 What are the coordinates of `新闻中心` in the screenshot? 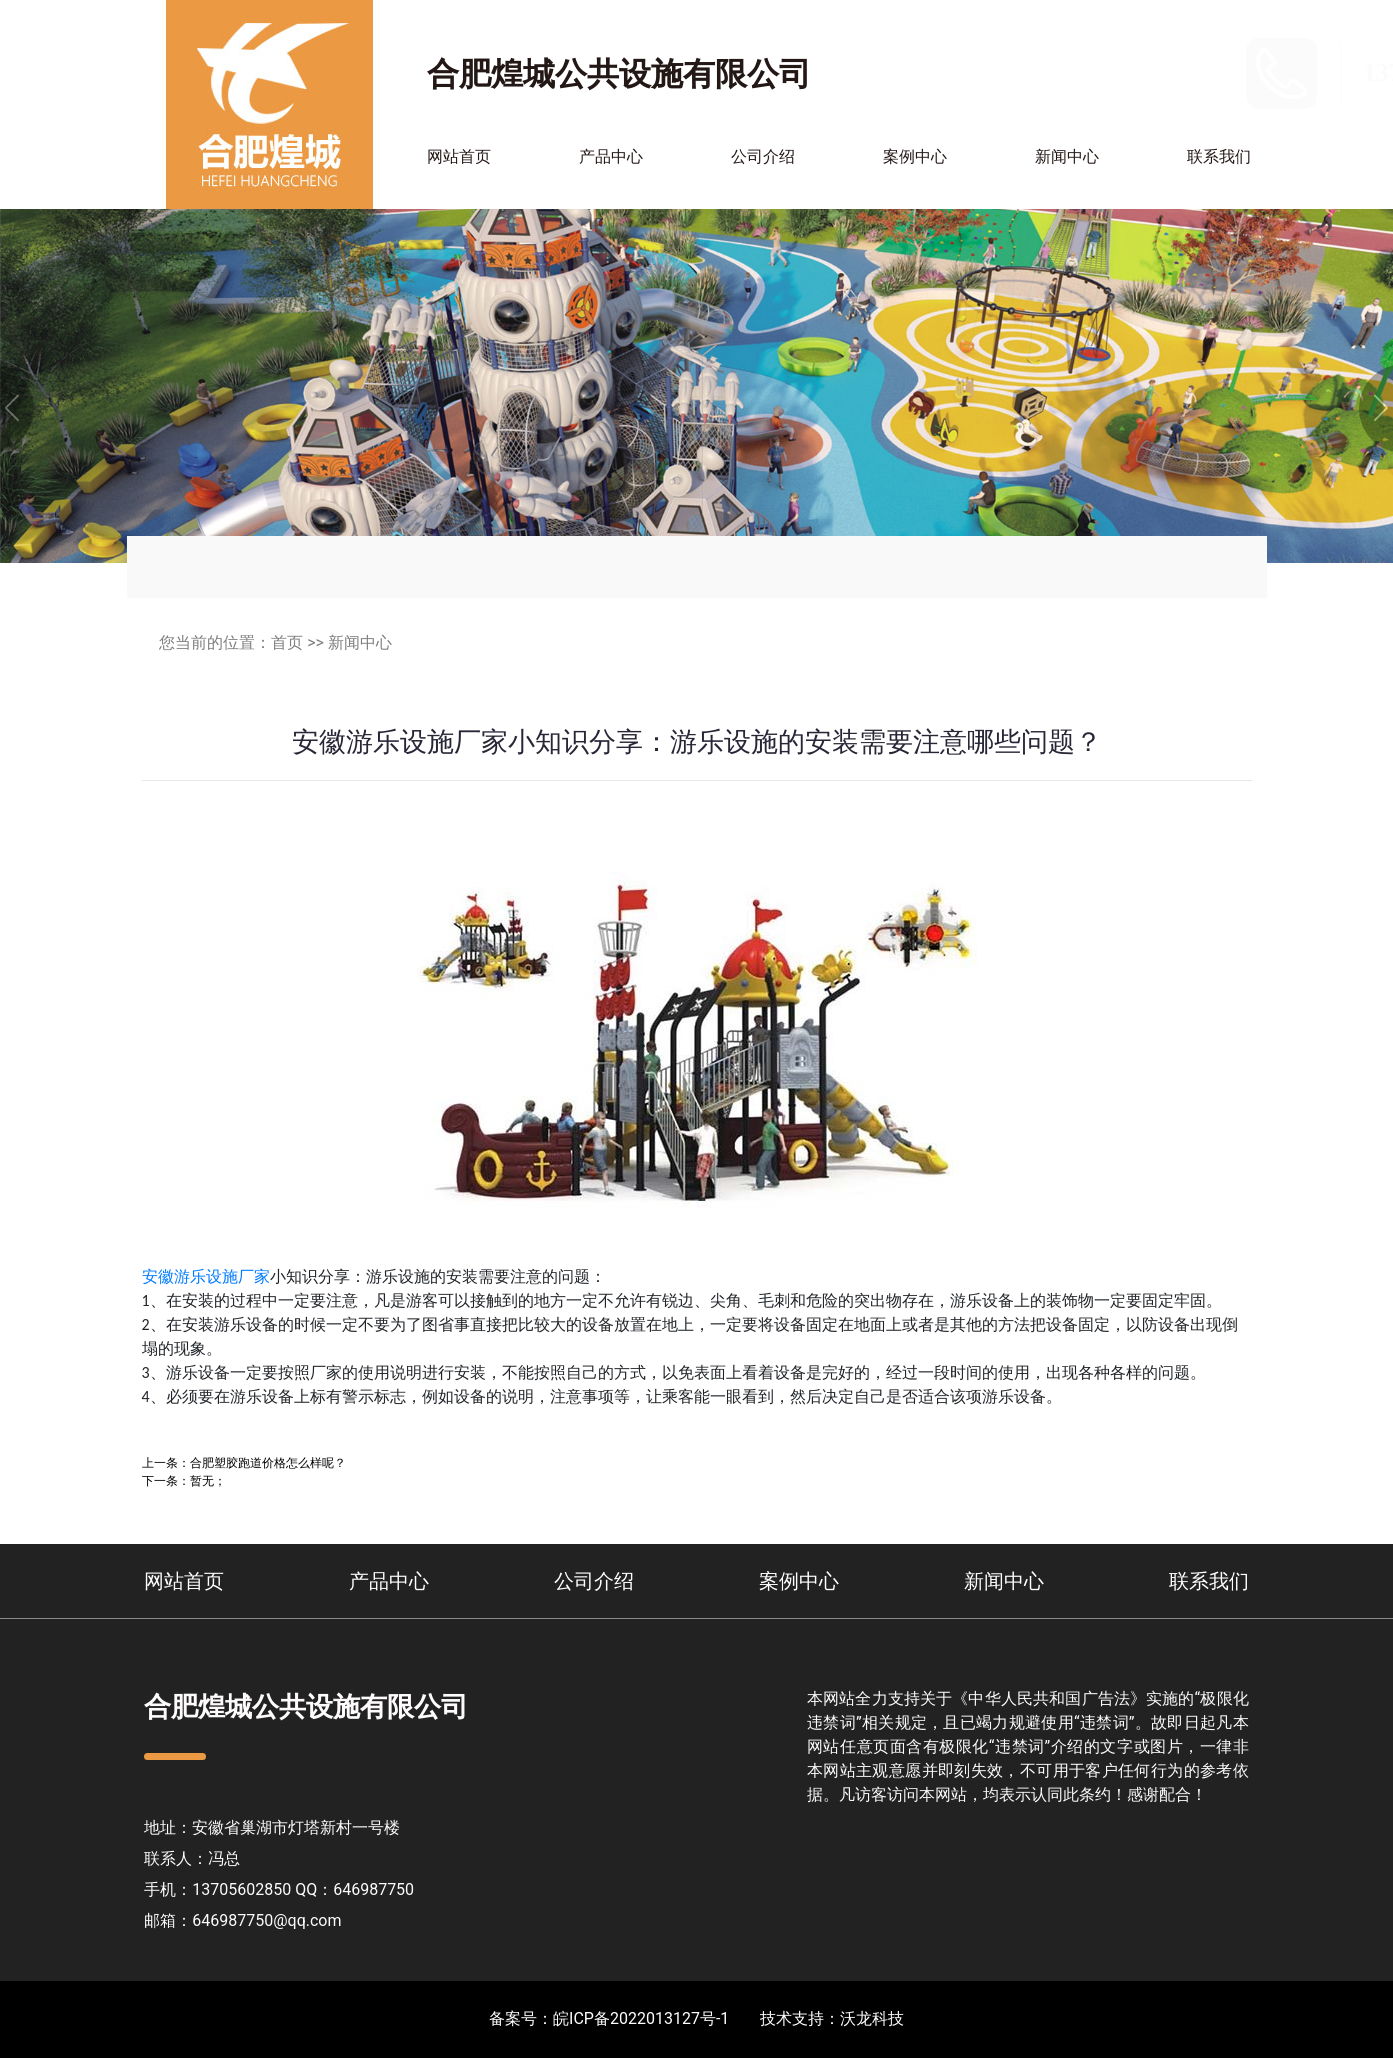 It's located at (1067, 156).